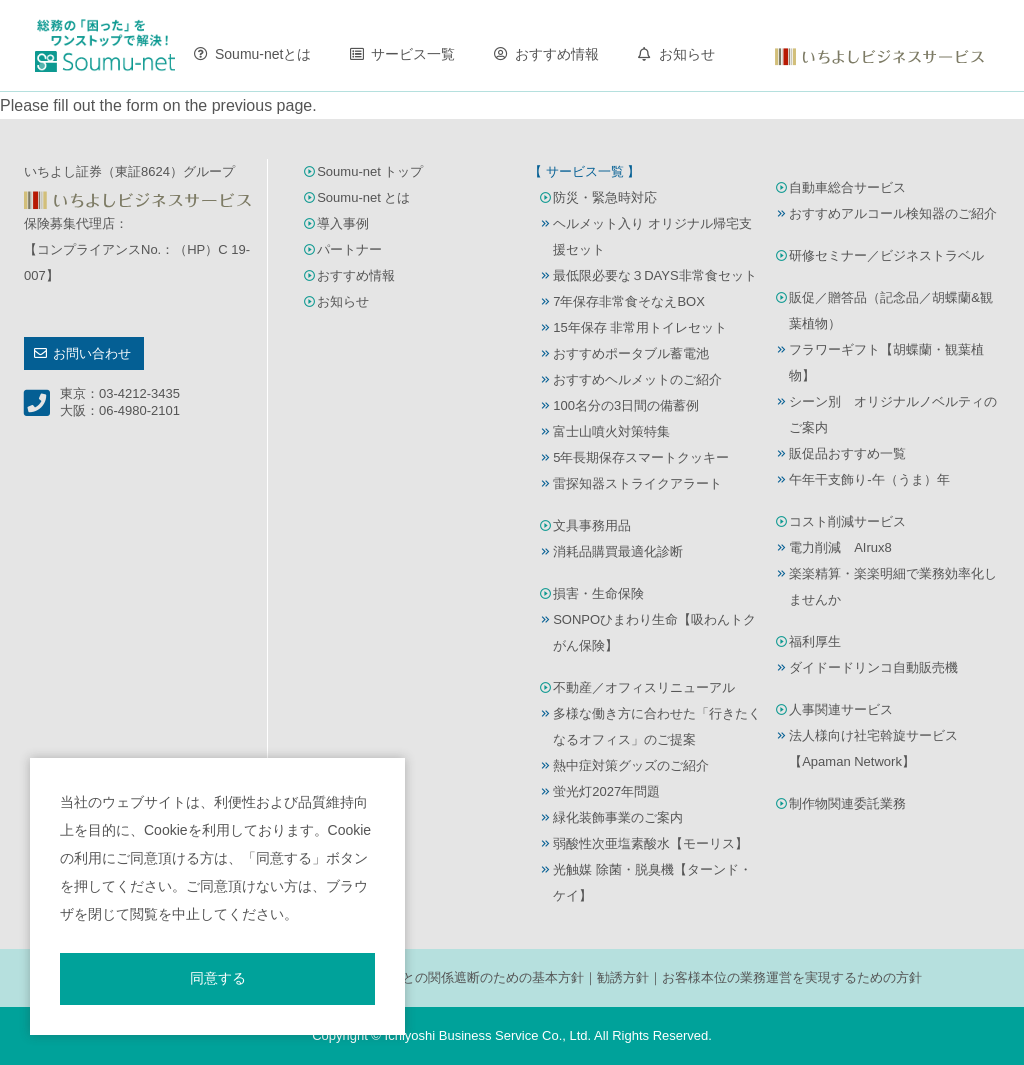  What do you see at coordinates (606, 791) in the screenshot?
I see `蛍光灯2027年問題` at bounding box center [606, 791].